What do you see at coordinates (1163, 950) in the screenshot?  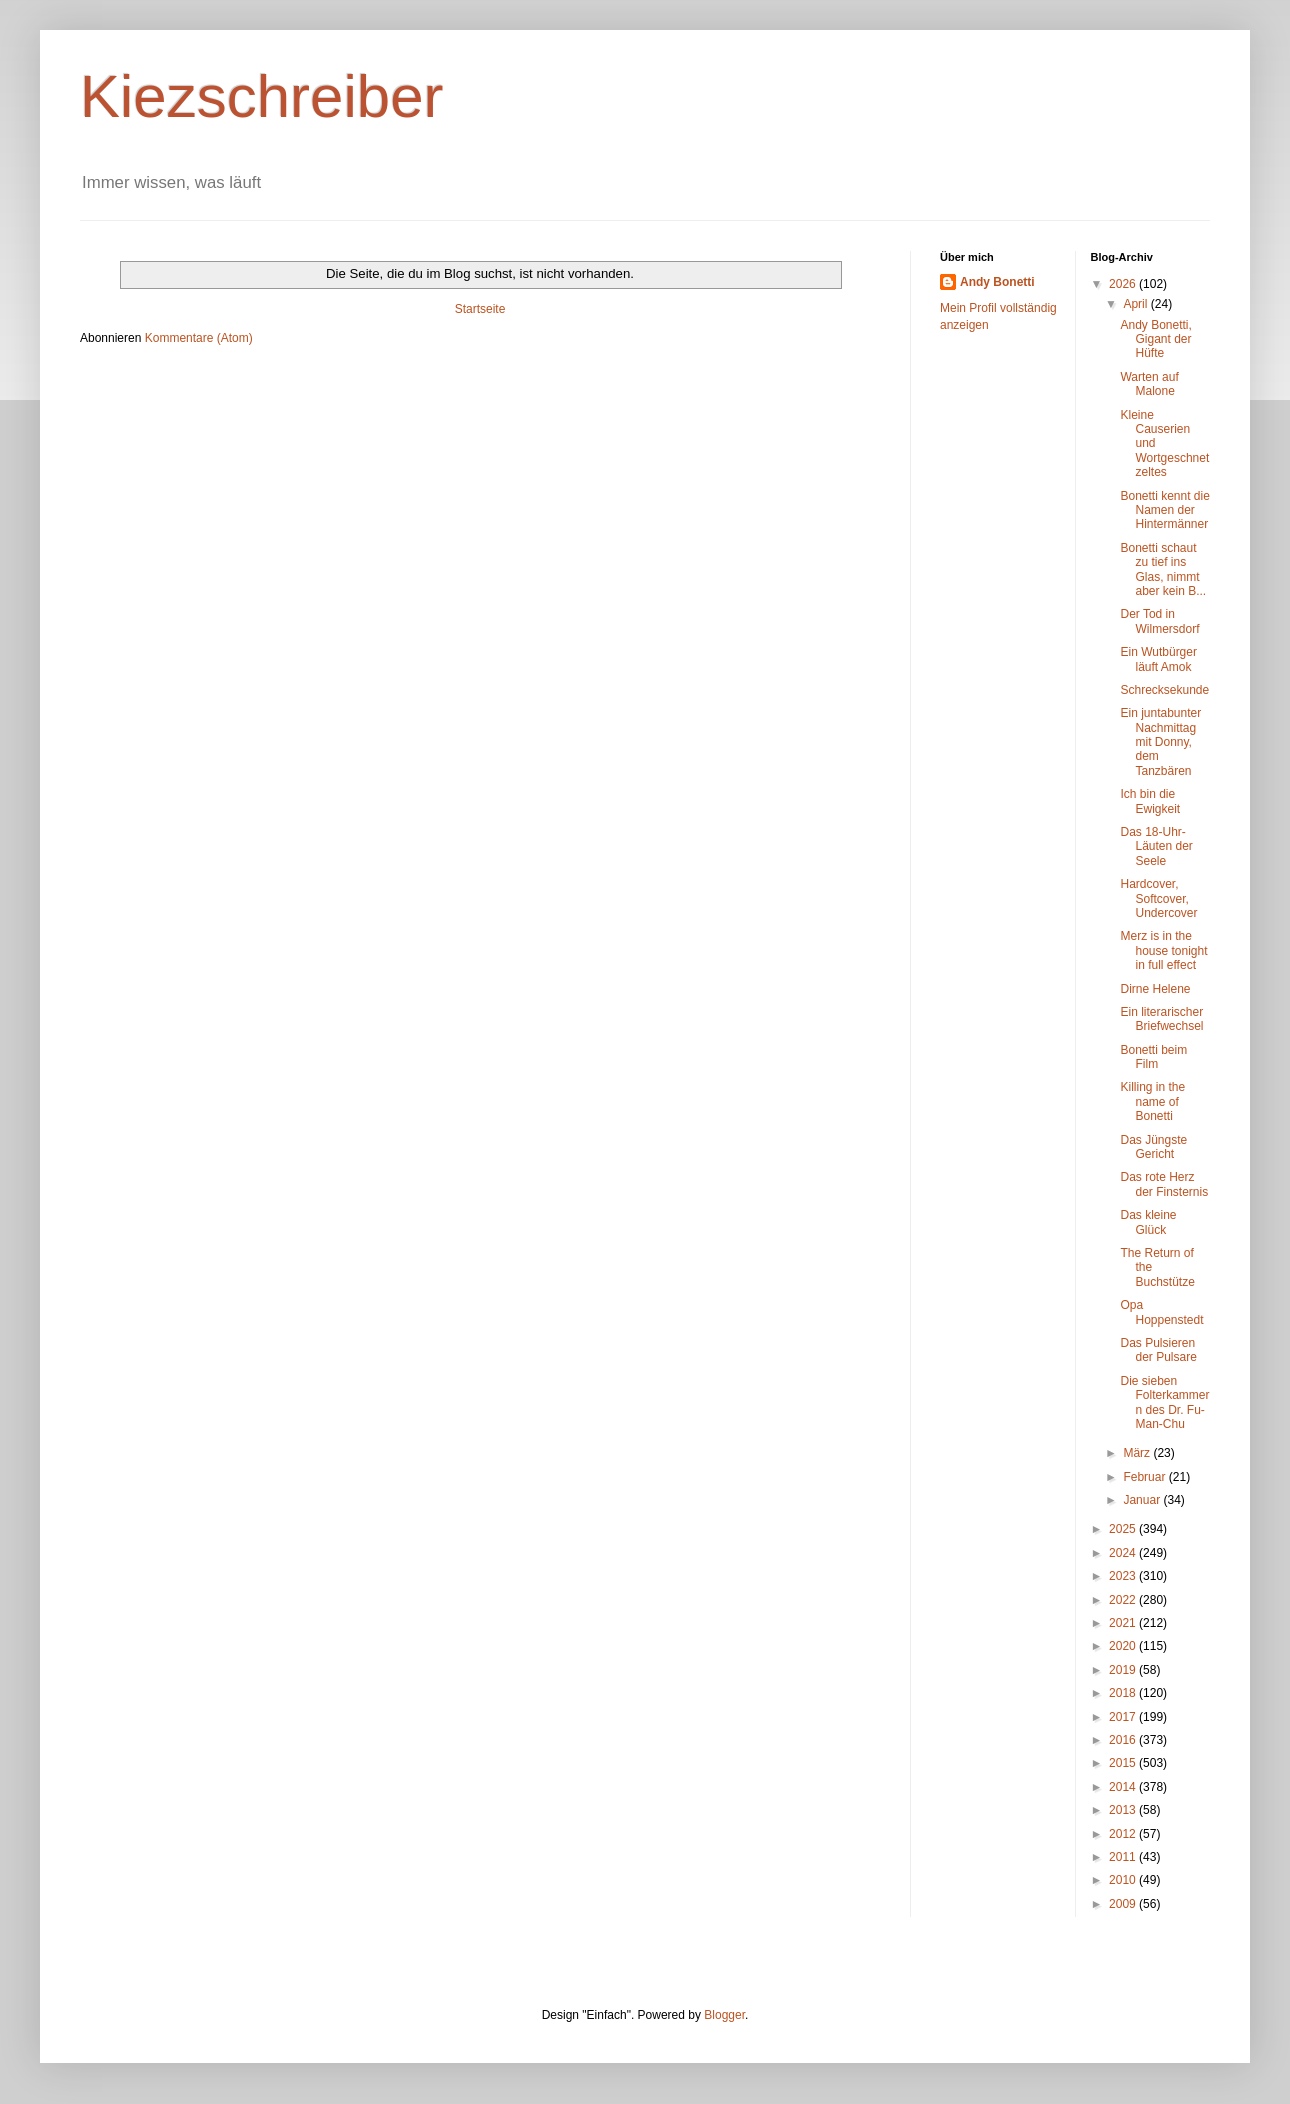 I see `Merz is in the house tonight in full effect` at bounding box center [1163, 950].